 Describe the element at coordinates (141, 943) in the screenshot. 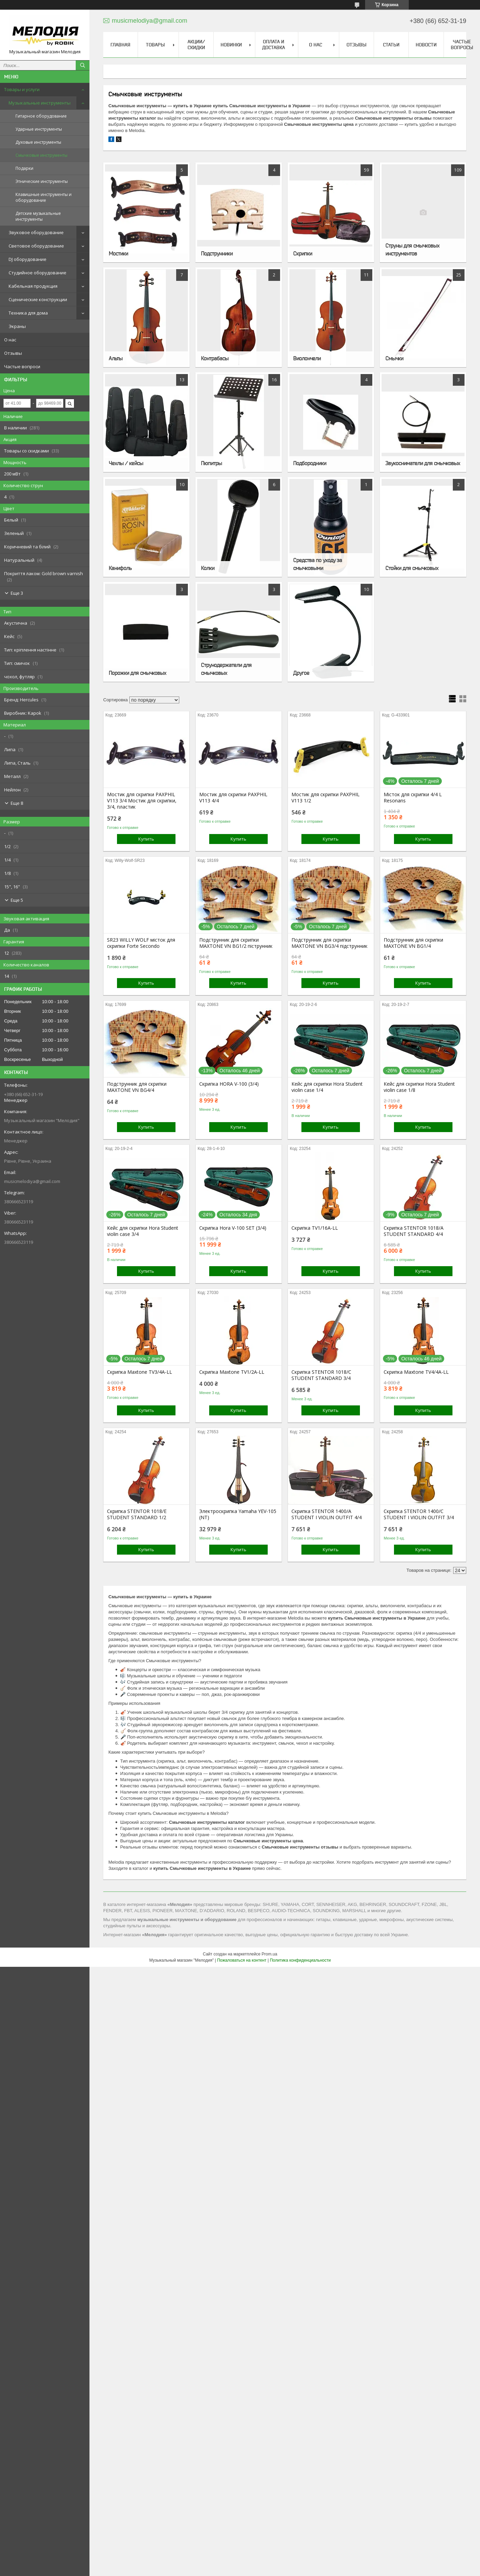

I see `SR23 WILLY WOLF місток для скрипки Forte Secondo` at that location.